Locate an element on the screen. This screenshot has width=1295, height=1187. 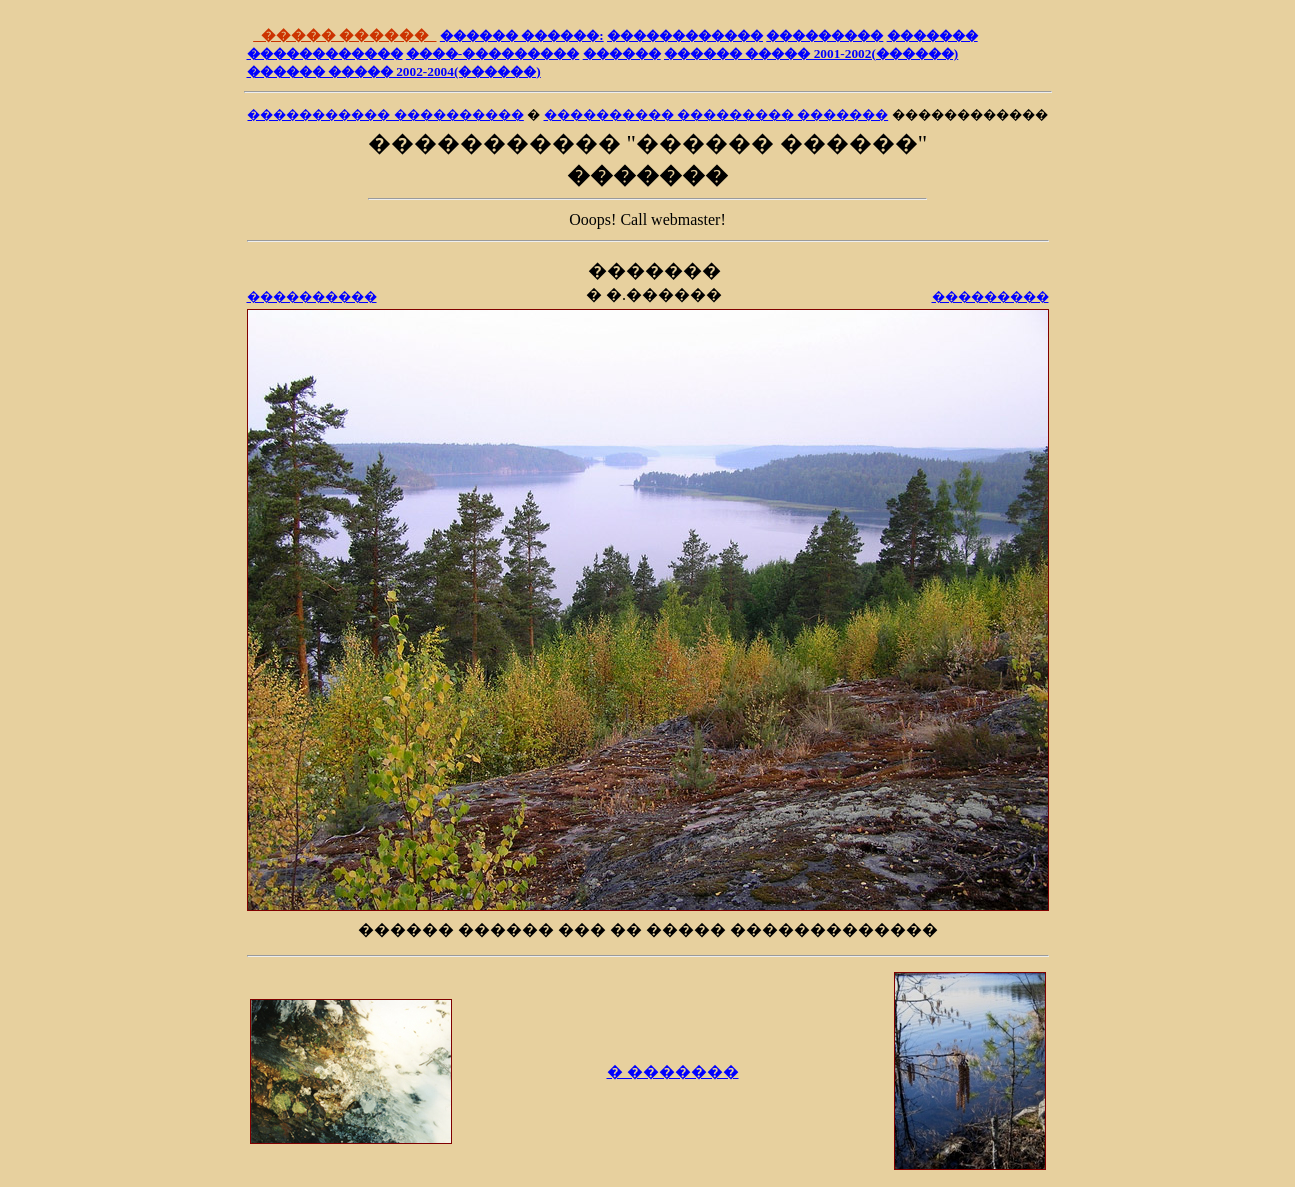
������������ is located at coordinates (685, 35).